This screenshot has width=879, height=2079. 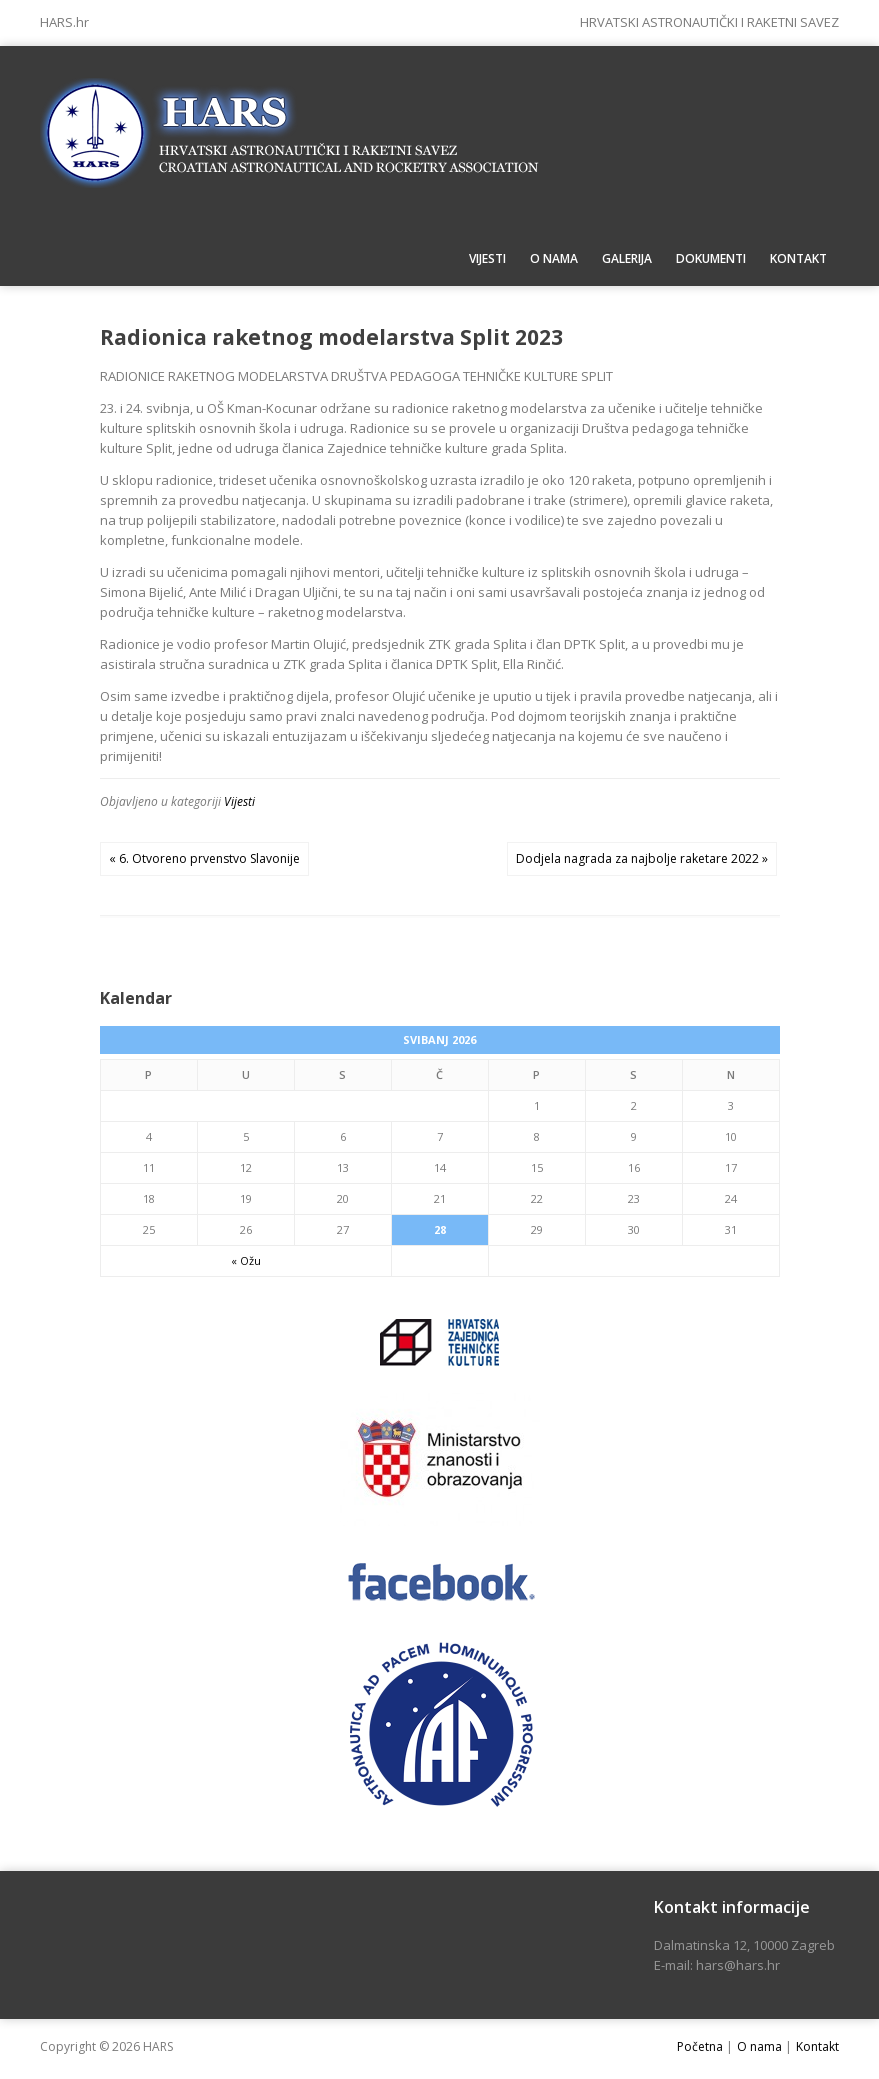 I want to click on Vijesti, so click(x=487, y=258).